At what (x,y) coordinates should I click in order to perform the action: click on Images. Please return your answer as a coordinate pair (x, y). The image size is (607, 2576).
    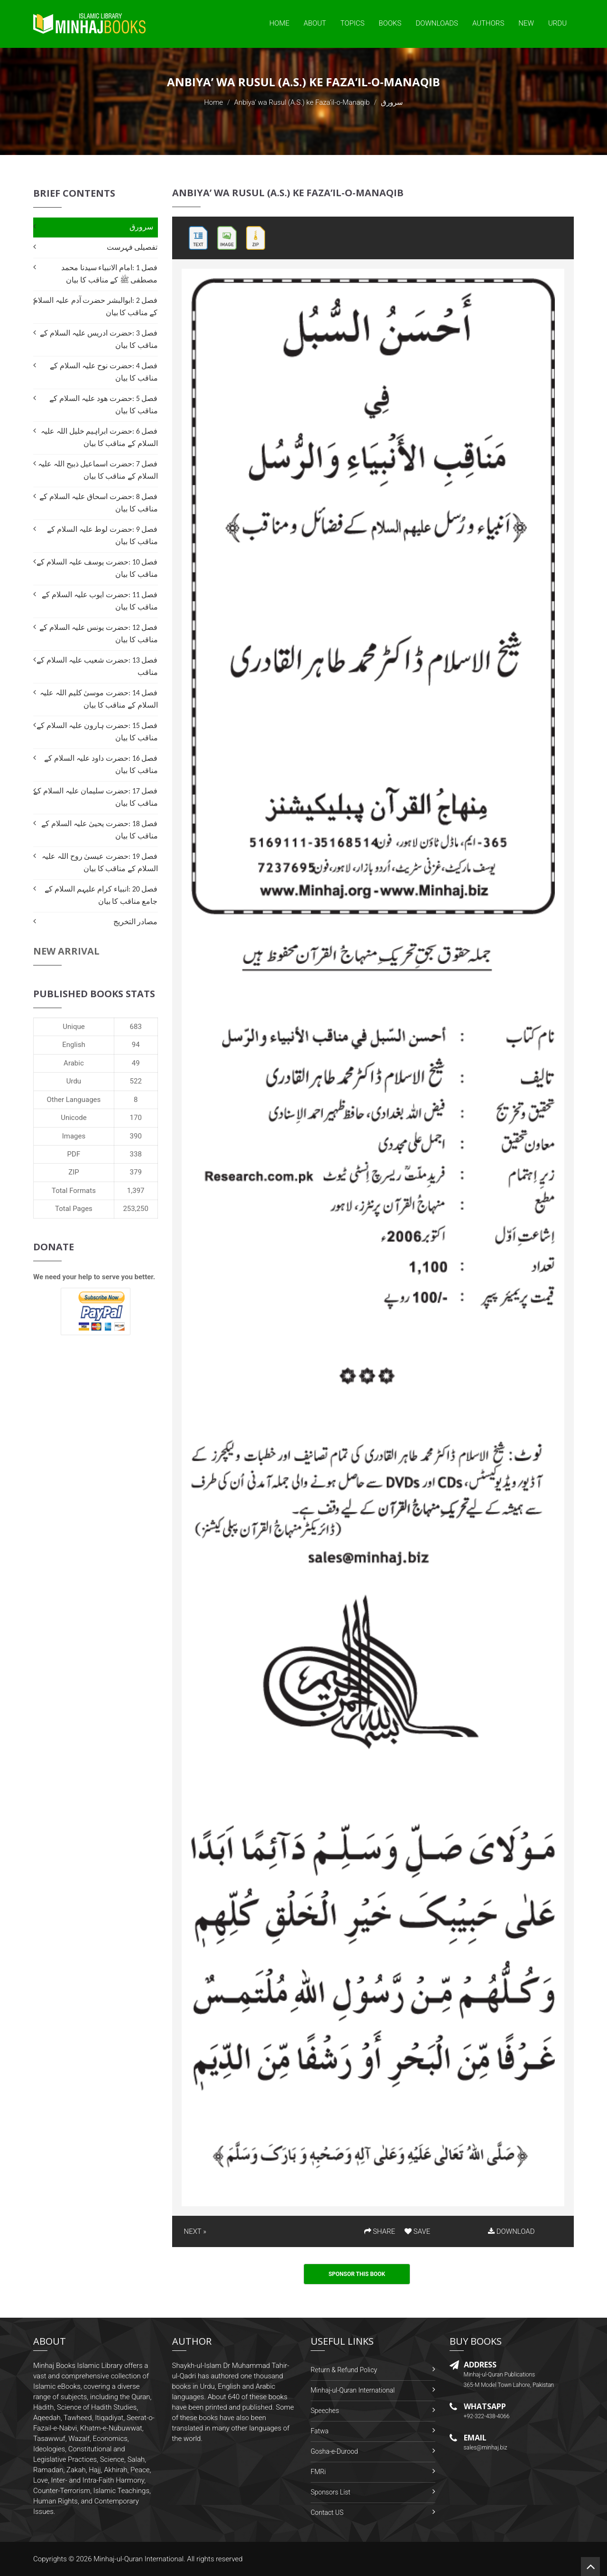
    Looking at the image, I should click on (74, 1136).